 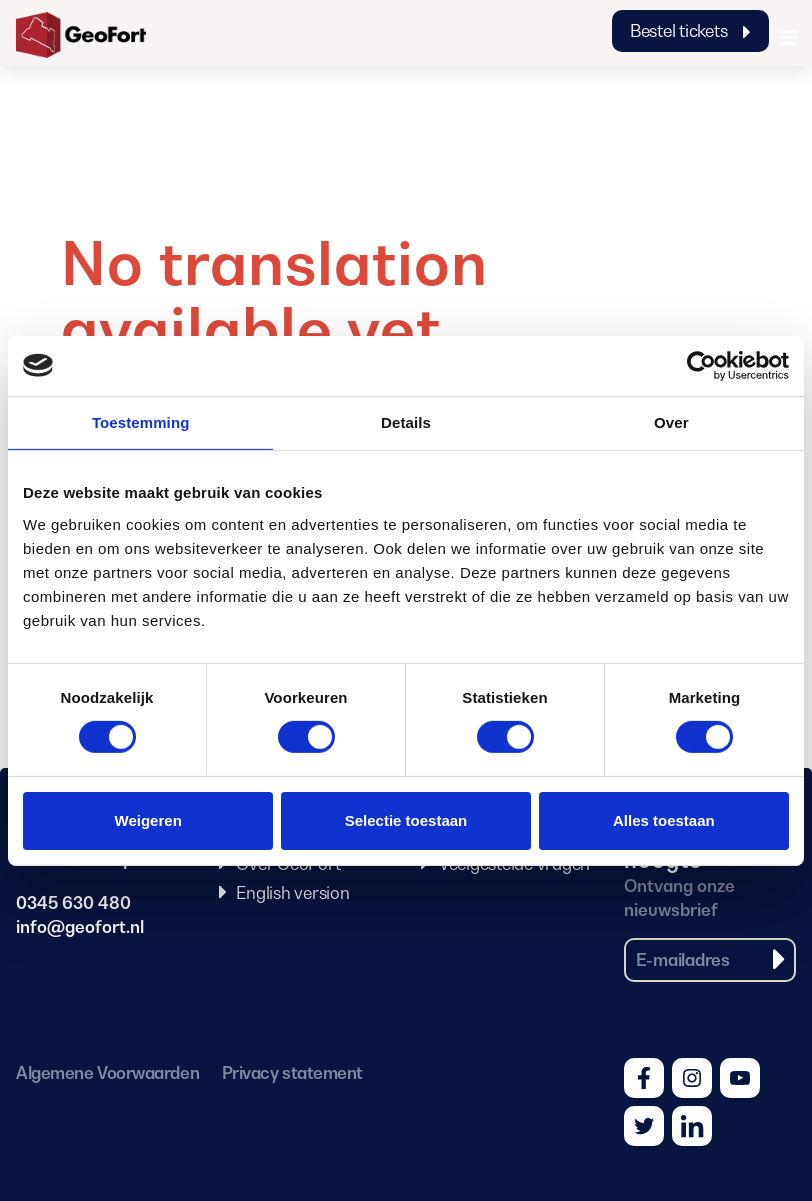 What do you see at coordinates (406, 421) in the screenshot?
I see `Details [tab]` at bounding box center [406, 421].